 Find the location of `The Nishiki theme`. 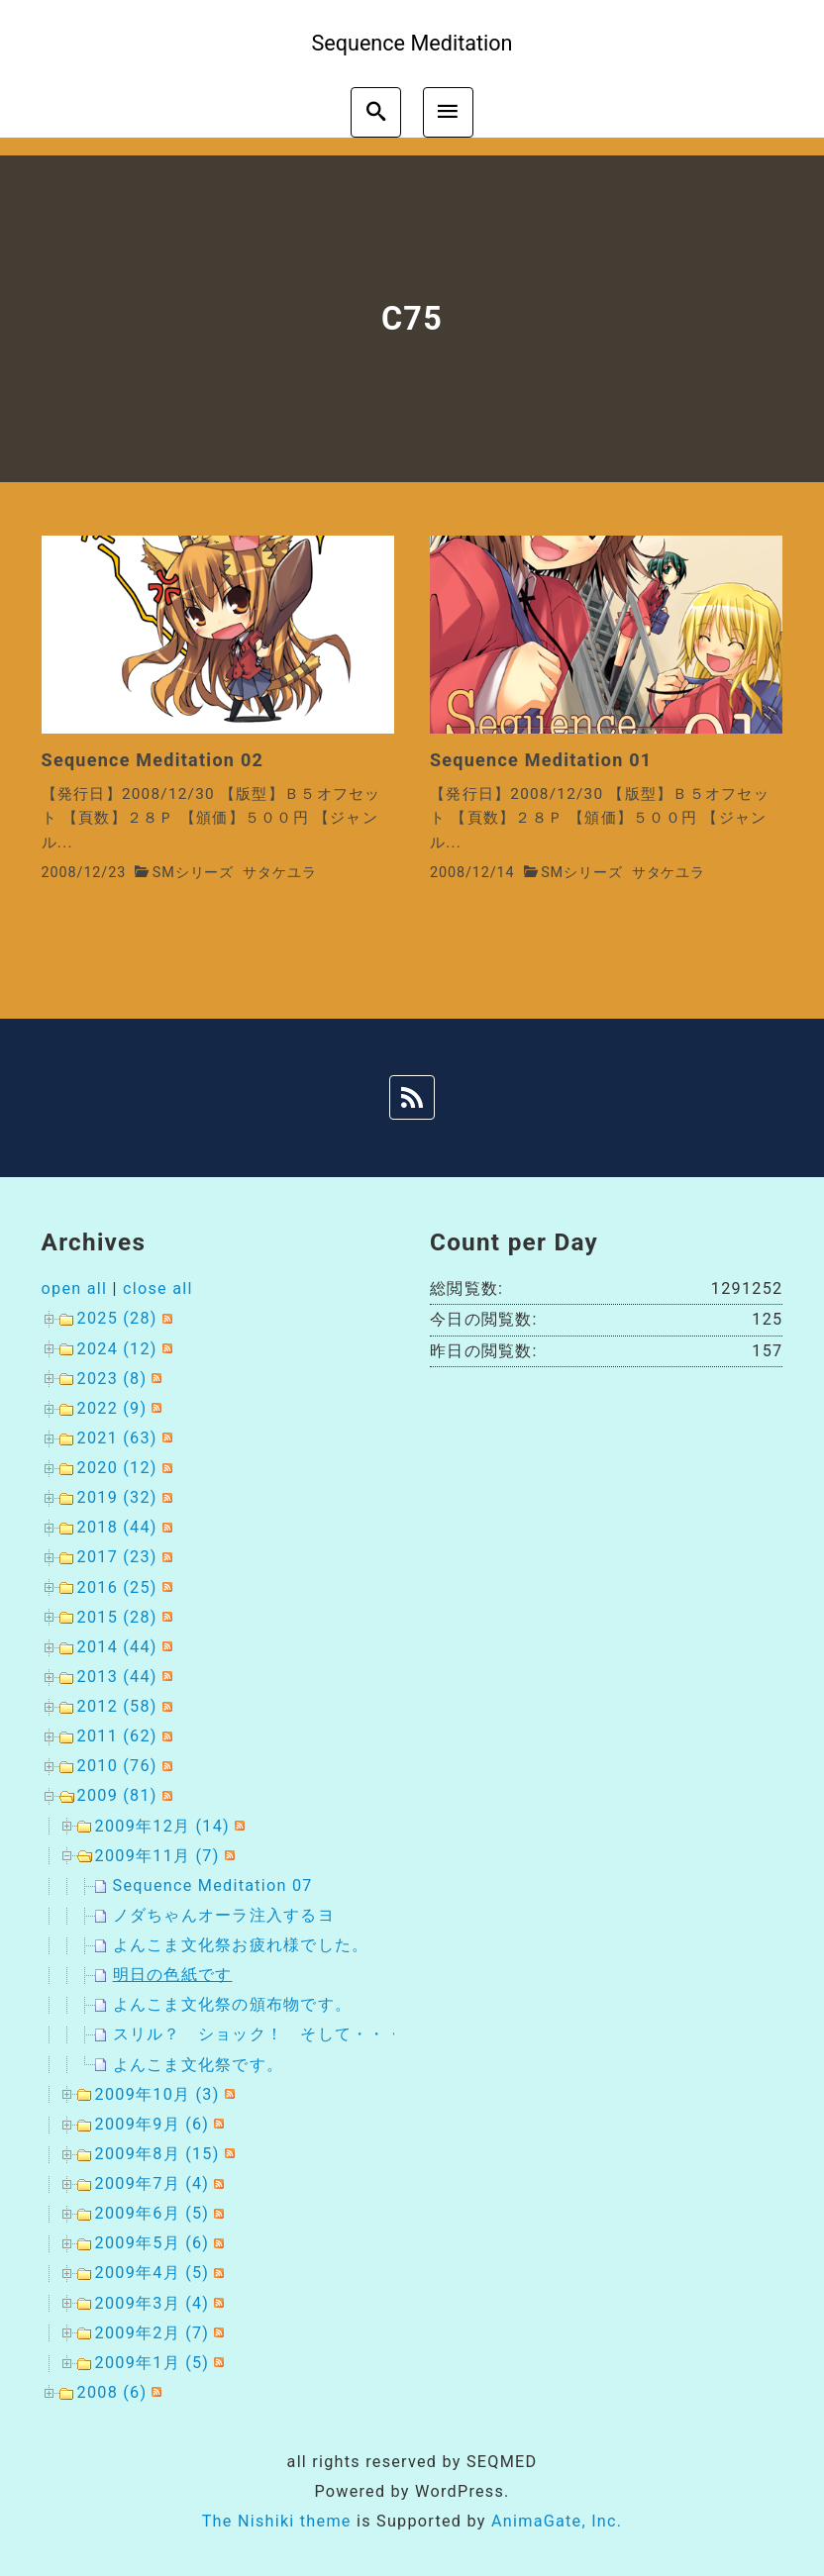

The Nishiki theme is located at coordinates (277, 2521).